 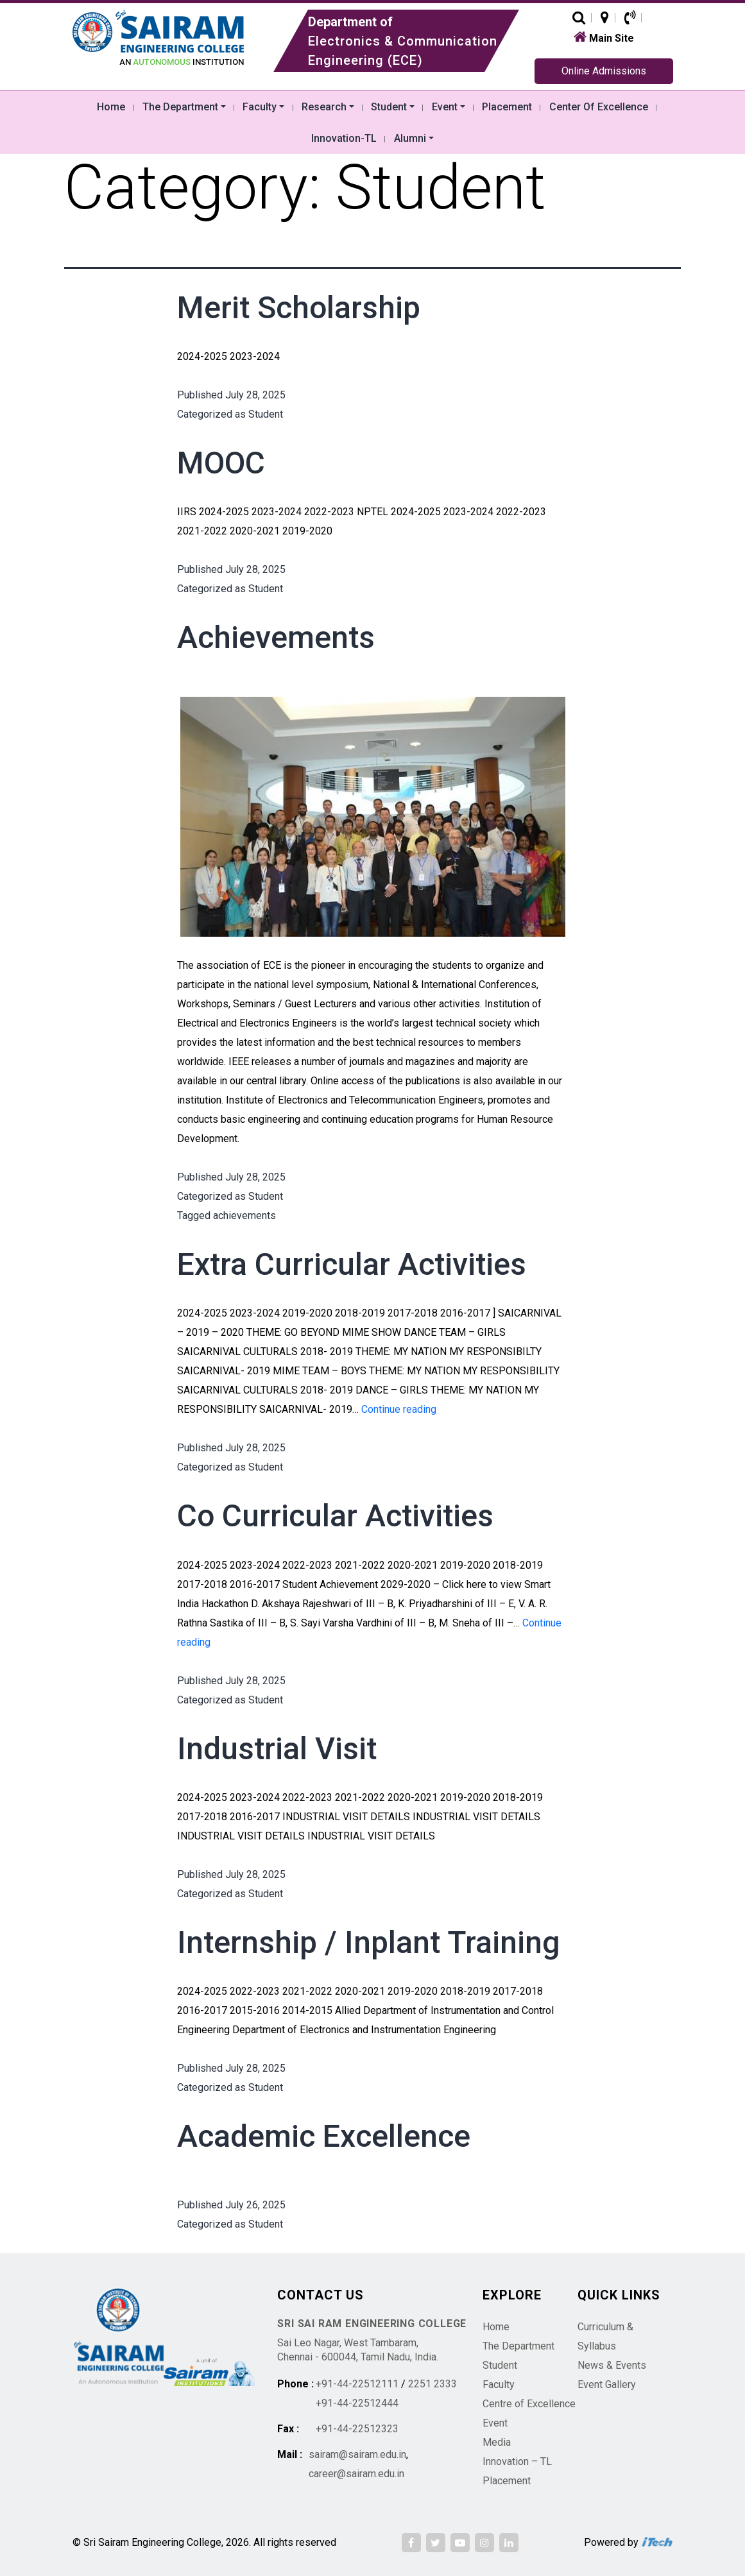 I want to click on Student, so click(x=265, y=414).